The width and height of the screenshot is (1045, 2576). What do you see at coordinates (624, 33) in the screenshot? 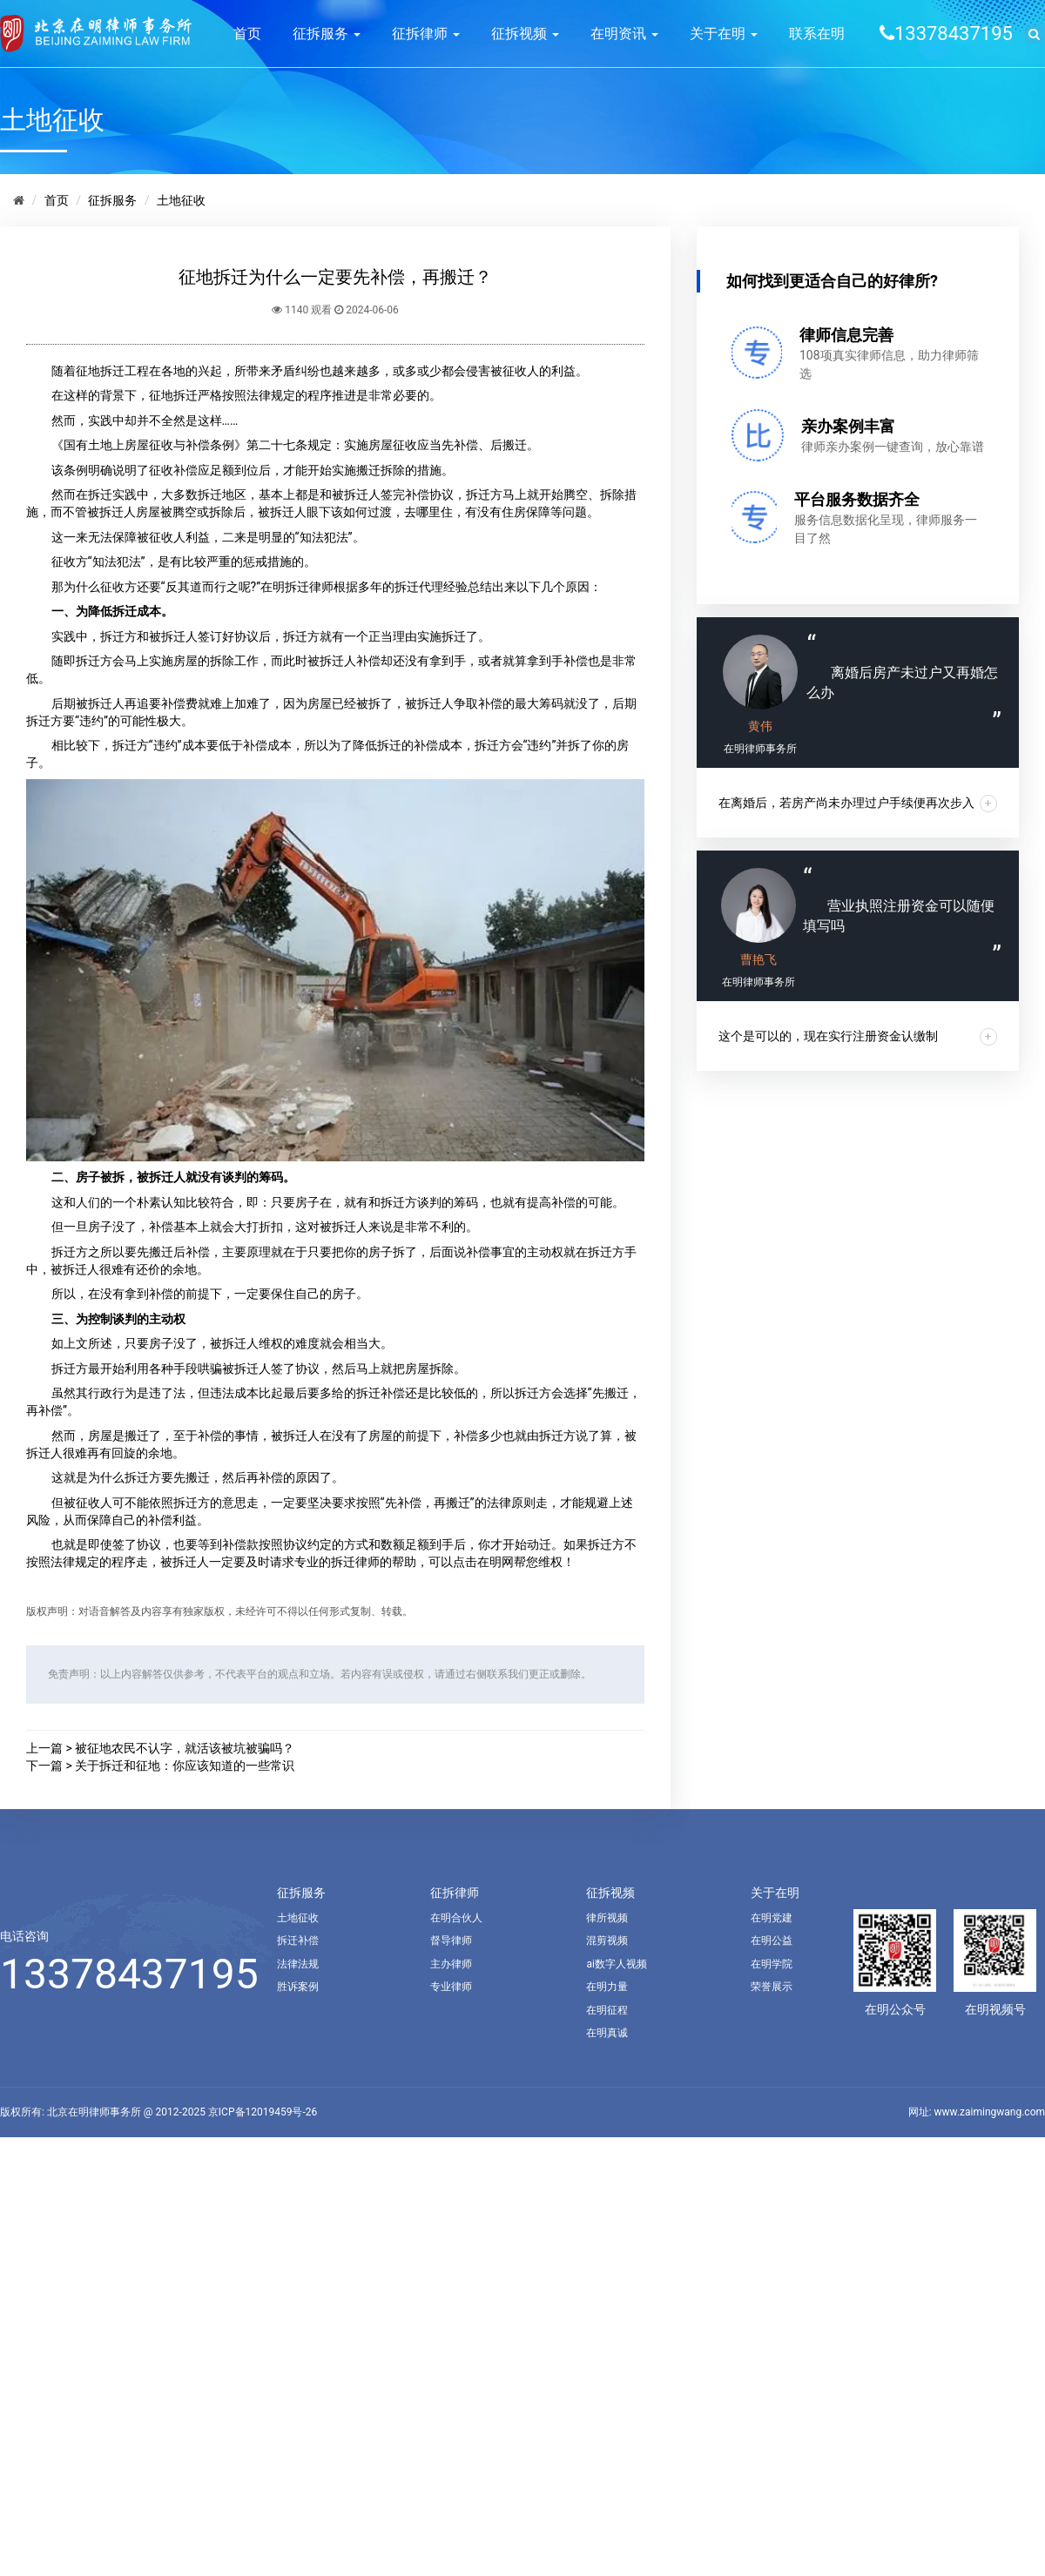
I see `在明资讯` at bounding box center [624, 33].